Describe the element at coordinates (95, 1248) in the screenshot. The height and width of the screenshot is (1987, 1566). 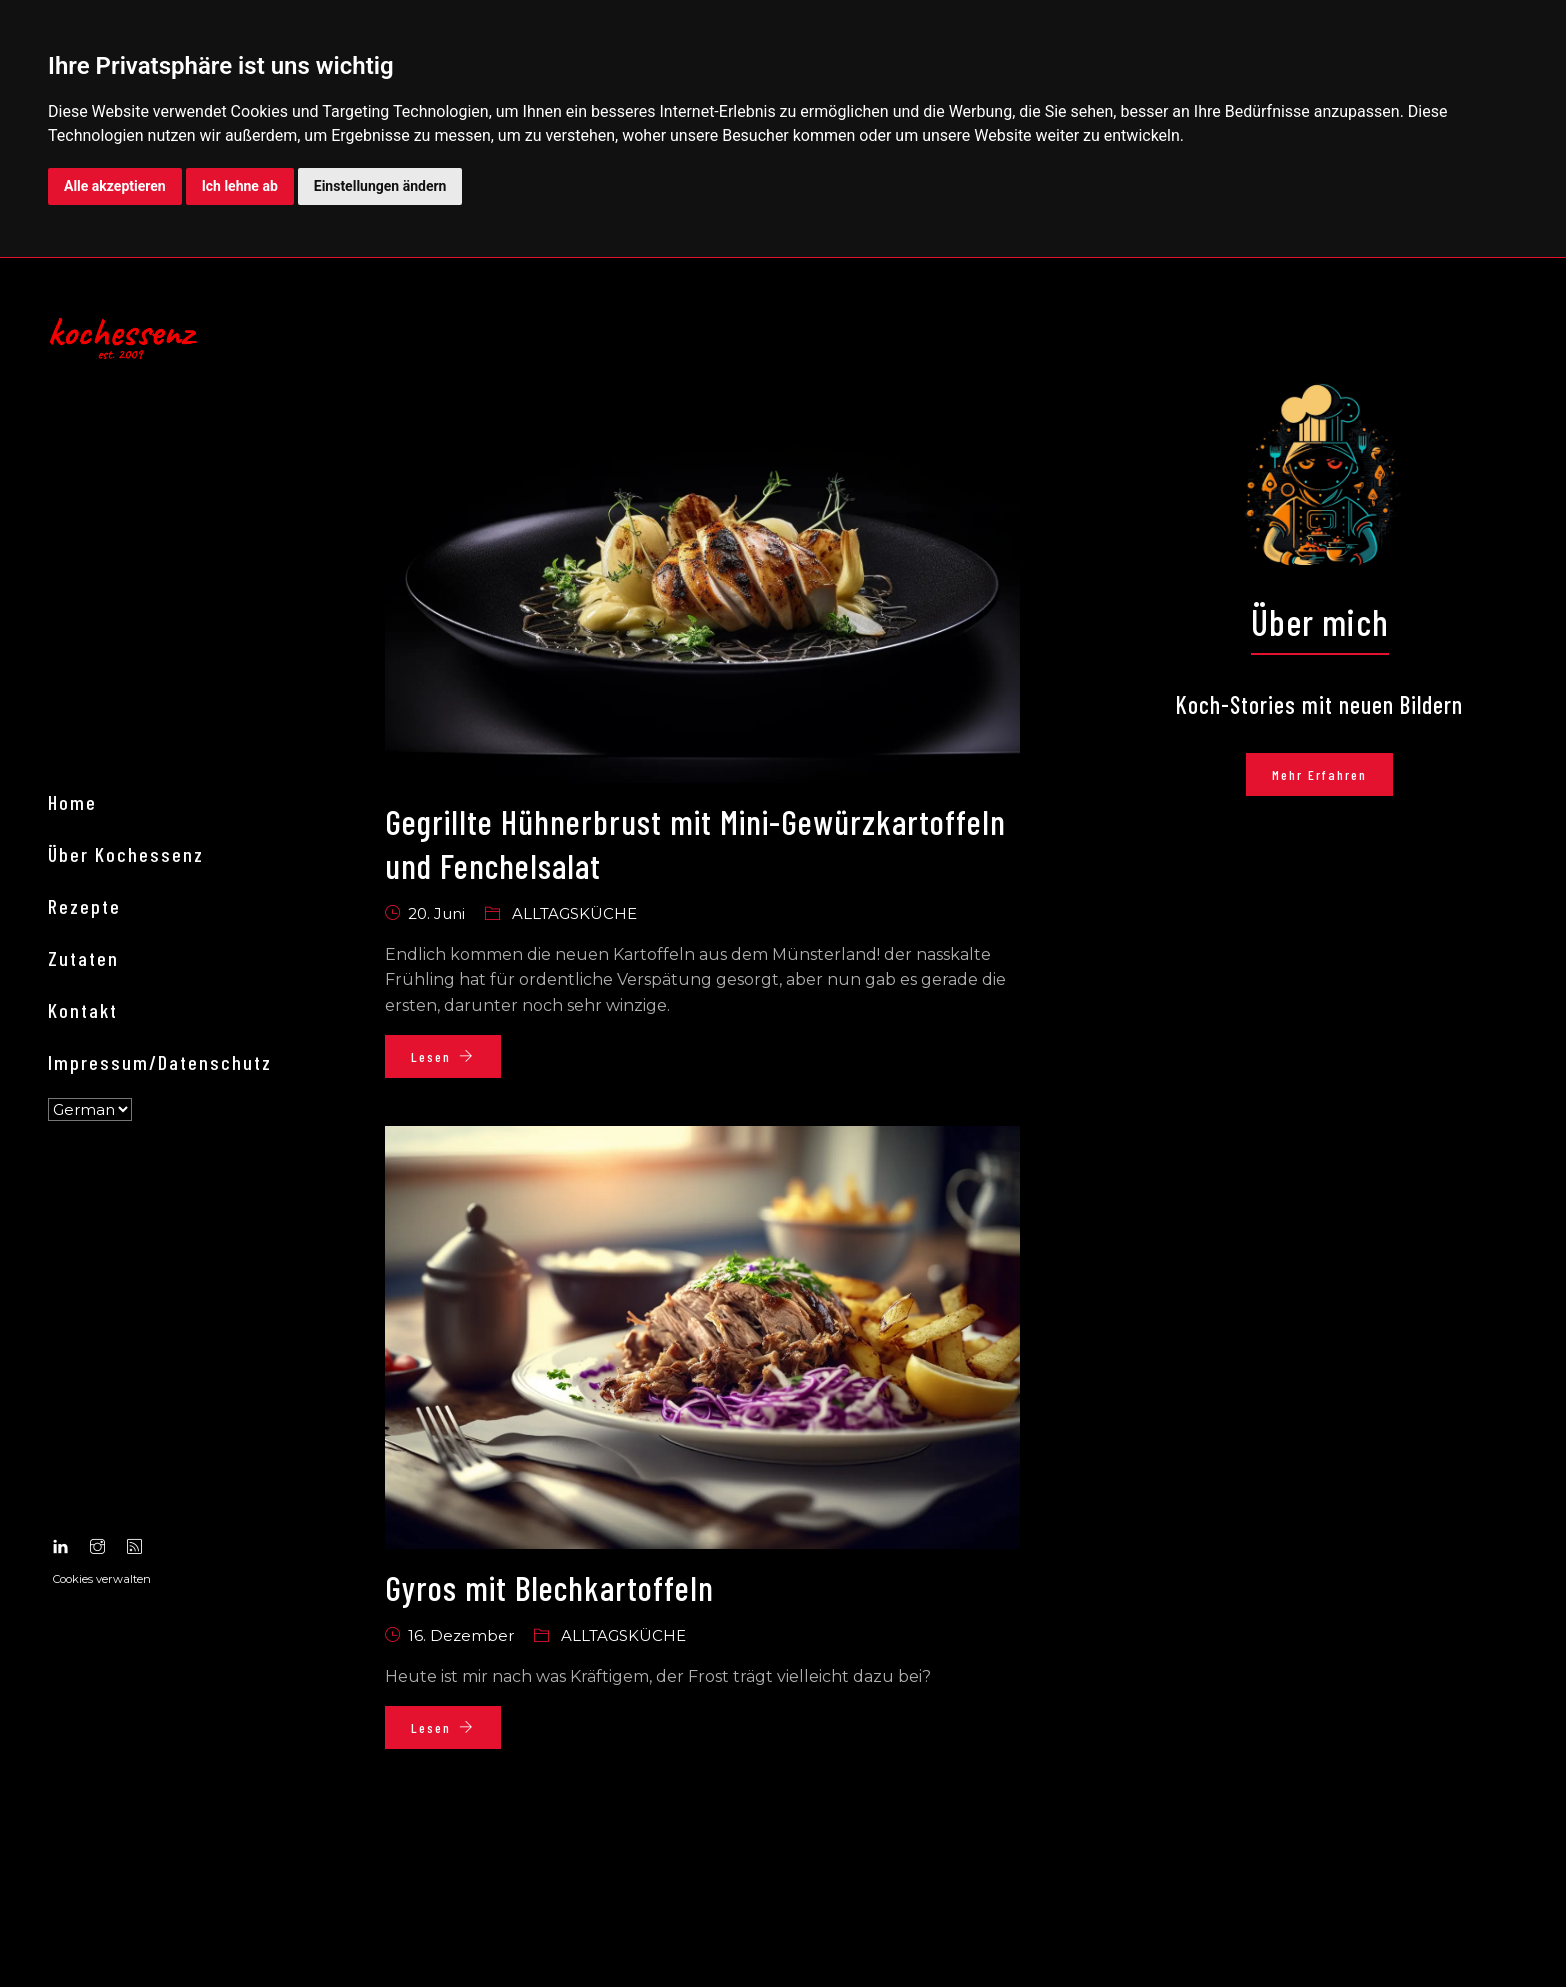
I see `Zutaten` at that location.